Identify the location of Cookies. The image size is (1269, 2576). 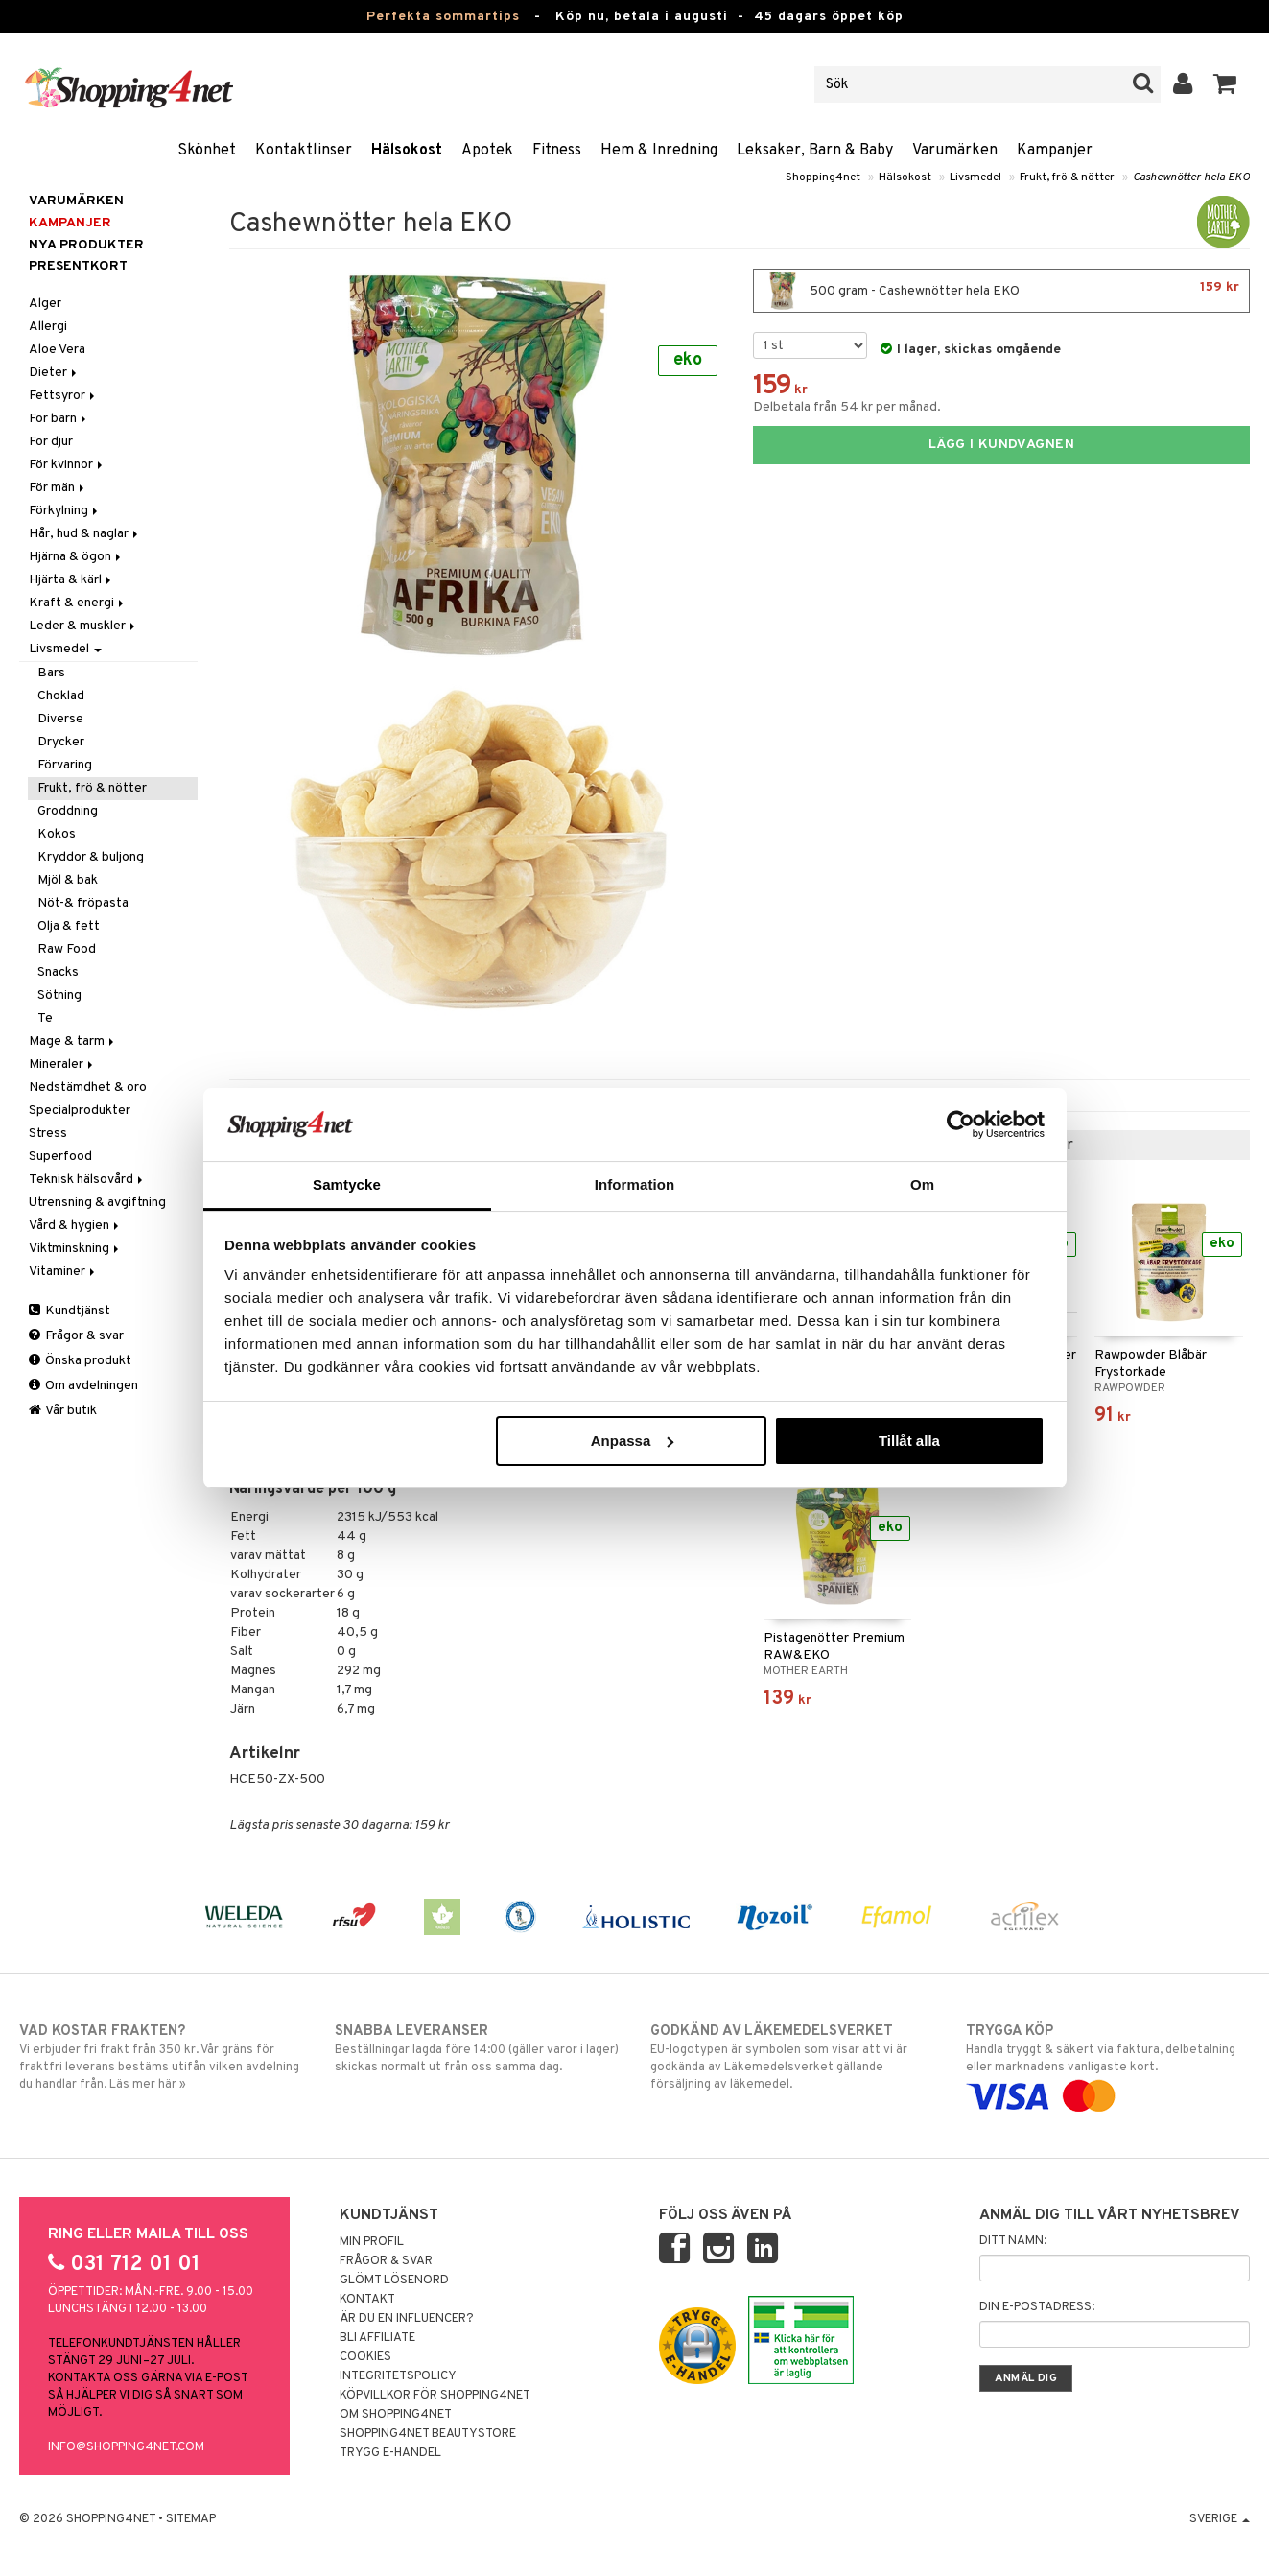
(365, 2357).